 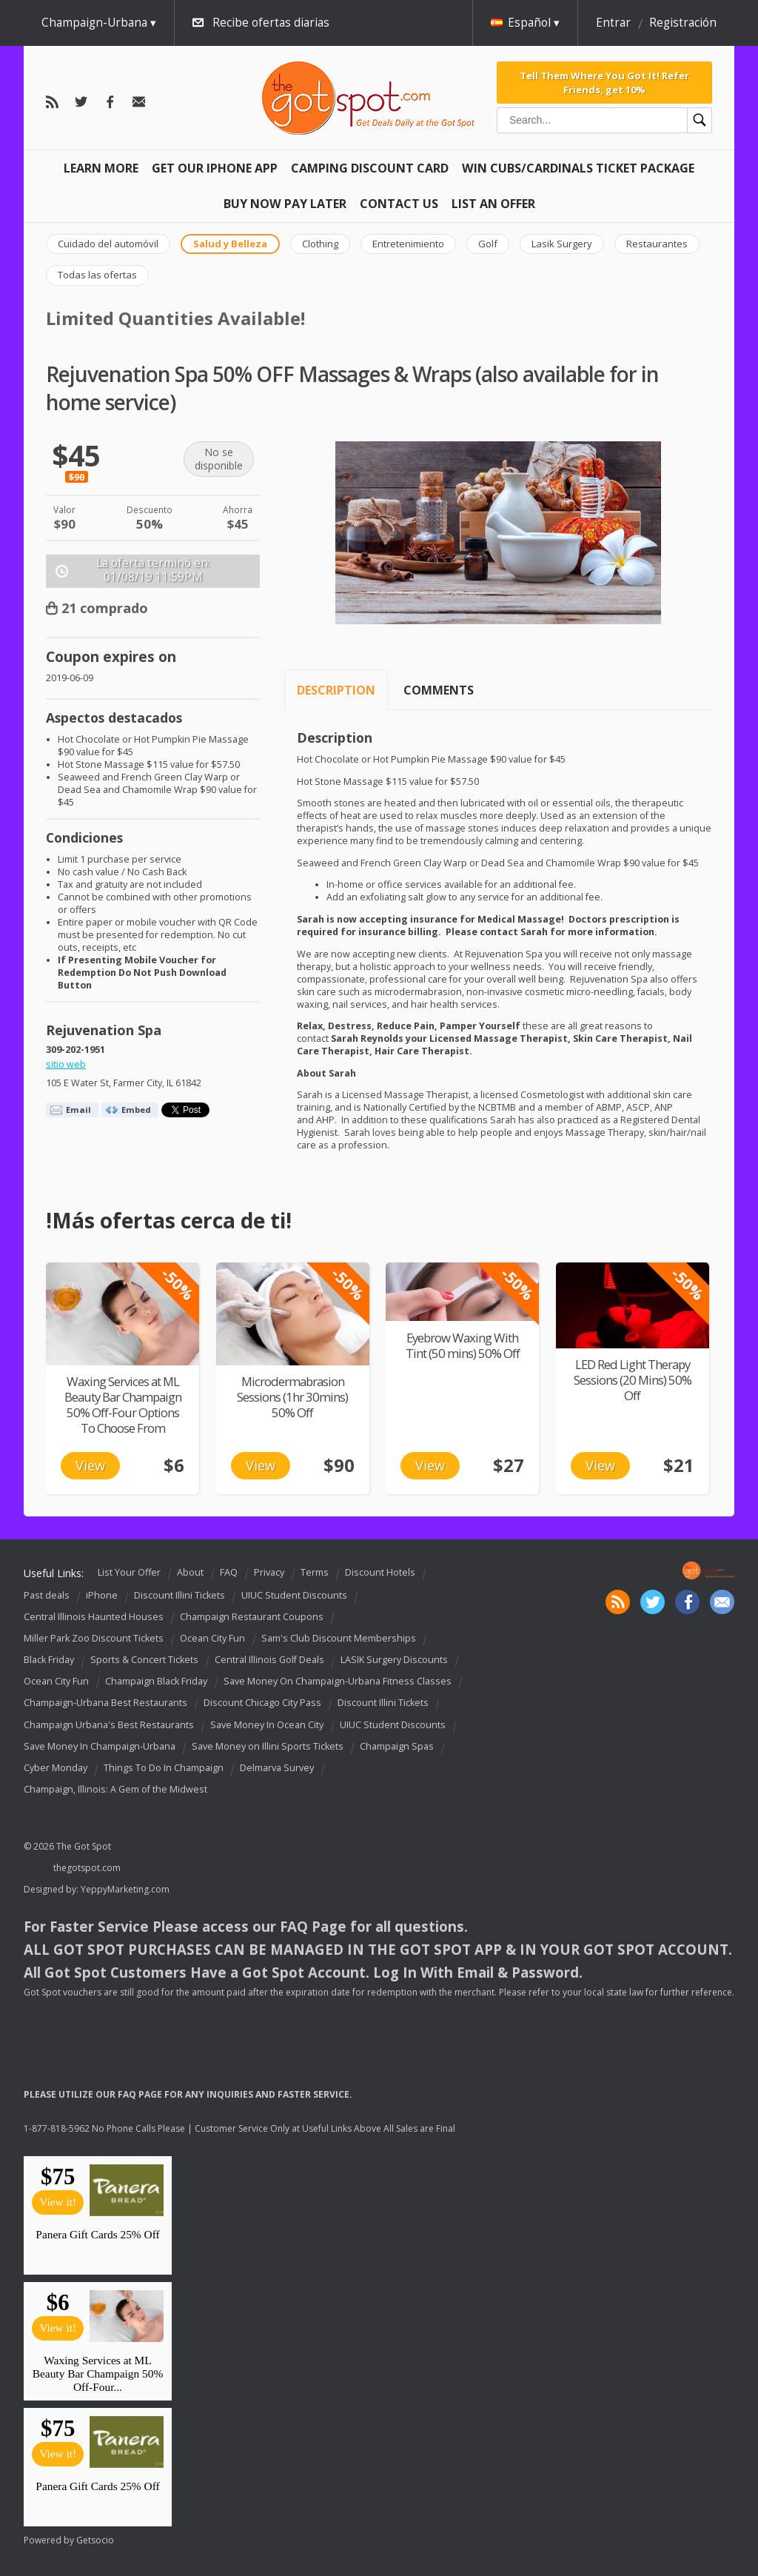 What do you see at coordinates (493, 203) in the screenshot?
I see `List An Offer` at bounding box center [493, 203].